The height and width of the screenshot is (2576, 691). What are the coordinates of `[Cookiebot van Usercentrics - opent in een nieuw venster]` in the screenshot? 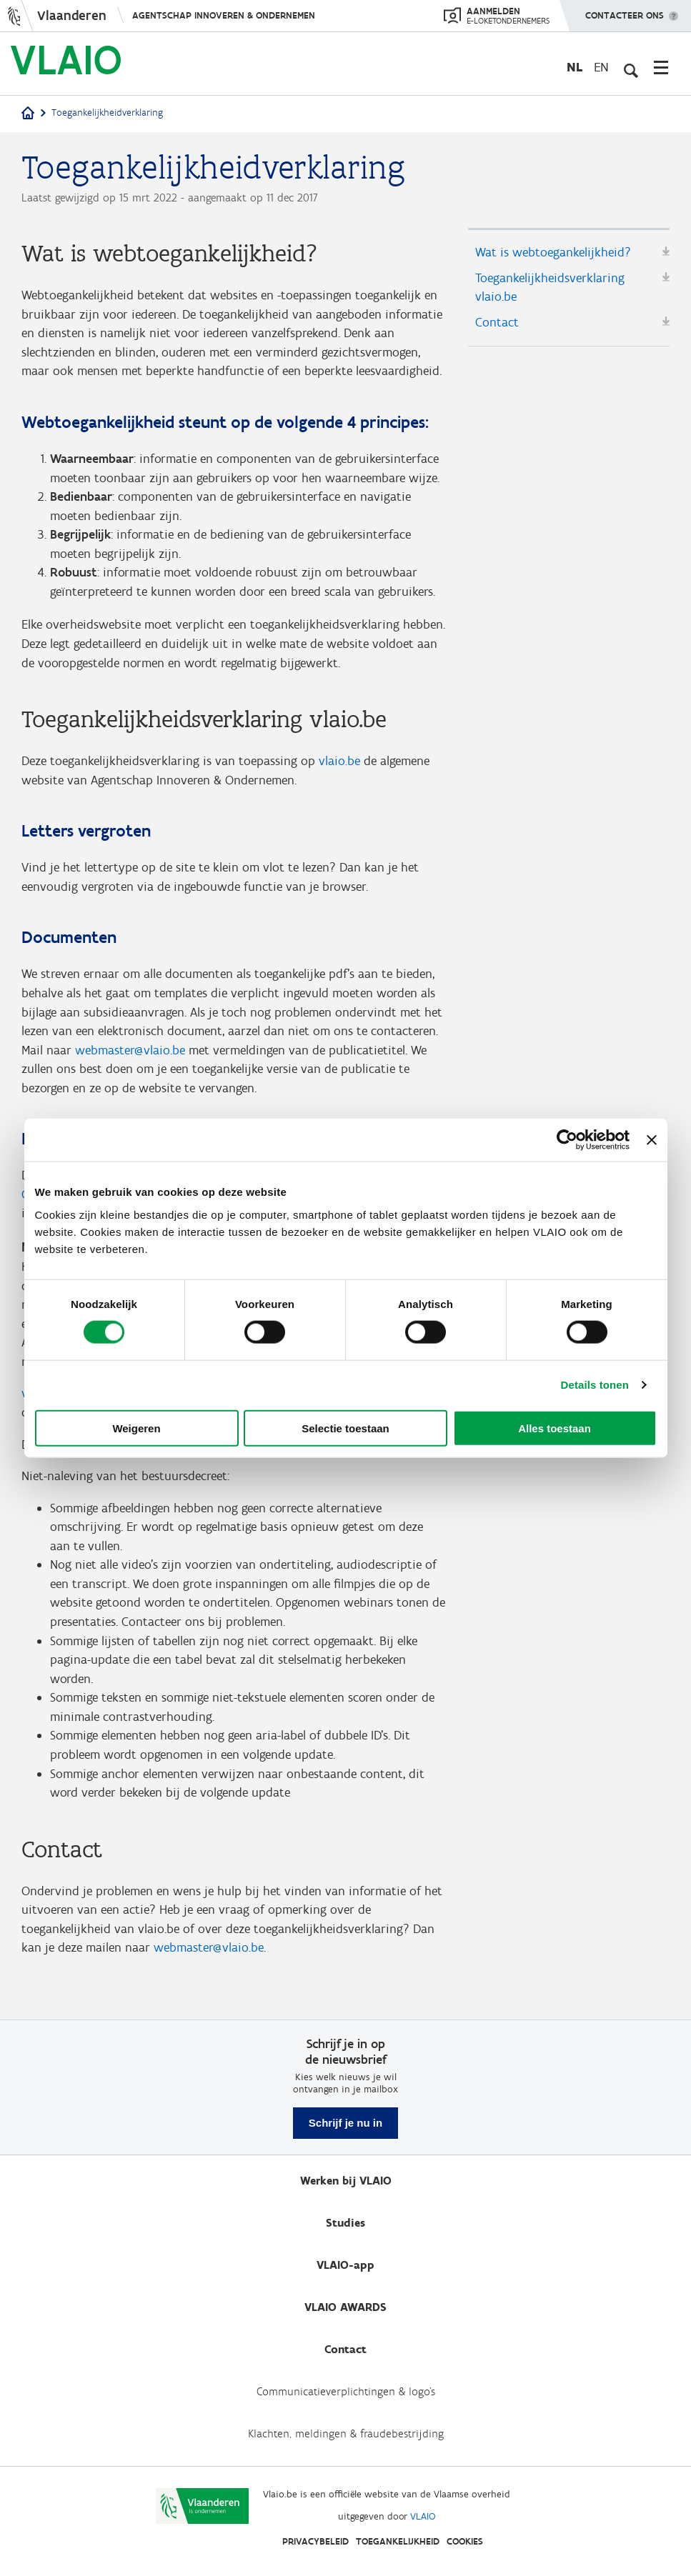 It's located at (567, 1140).